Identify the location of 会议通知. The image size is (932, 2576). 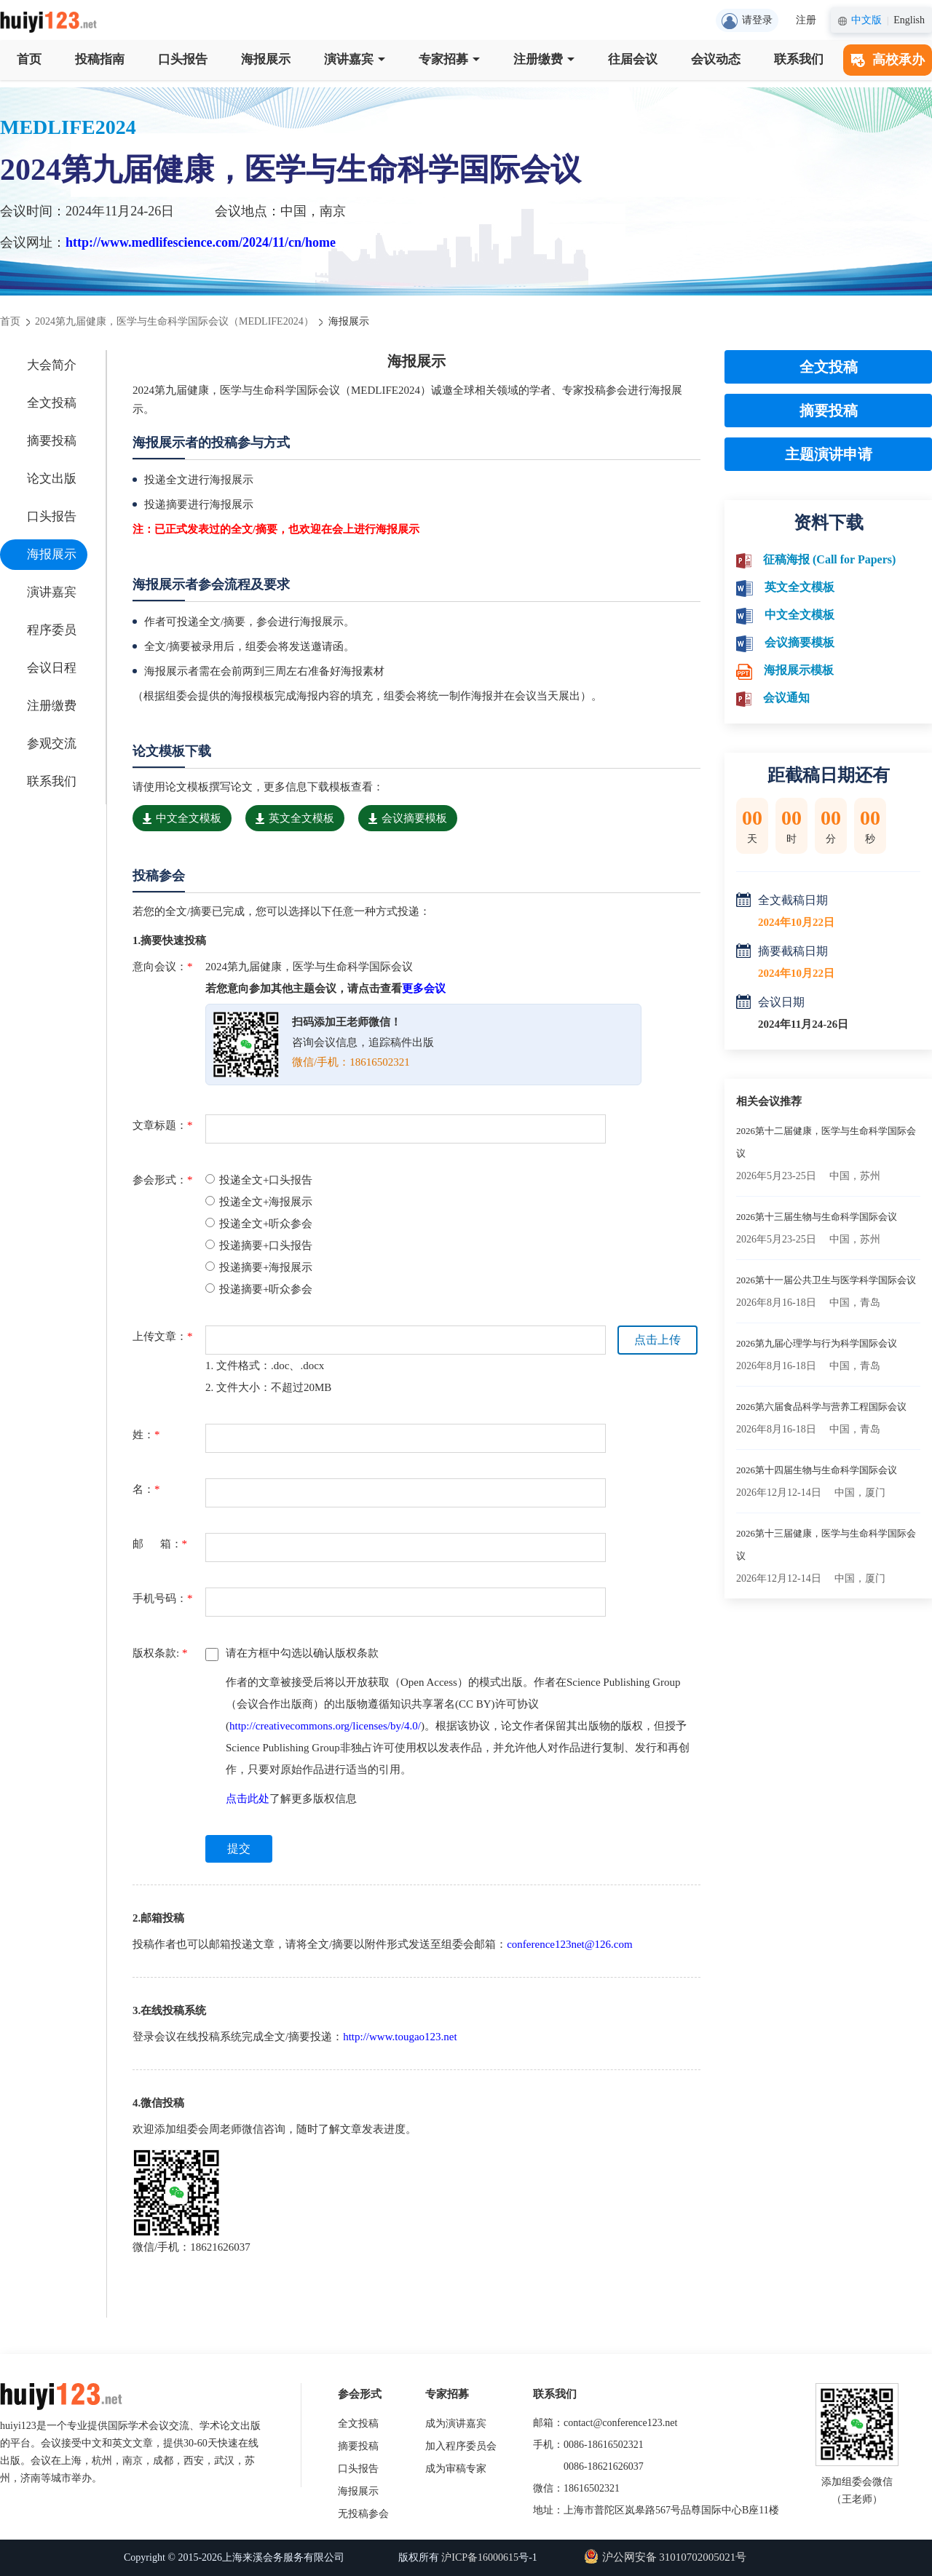
(786, 697).